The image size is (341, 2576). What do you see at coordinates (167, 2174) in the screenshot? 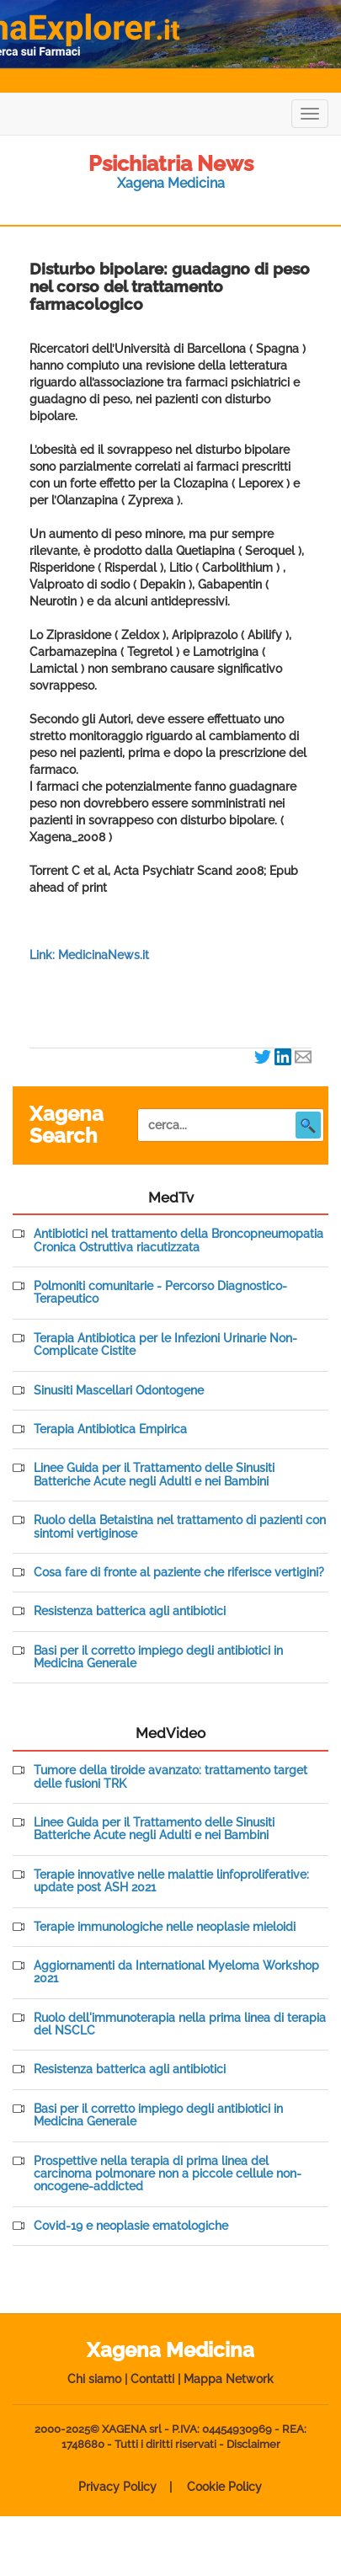
I see `Prospettive nella terapia di prima linea del carcinoma polmonare non a piccole cellule non-oncogene-addicted` at bounding box center [167, 2174].